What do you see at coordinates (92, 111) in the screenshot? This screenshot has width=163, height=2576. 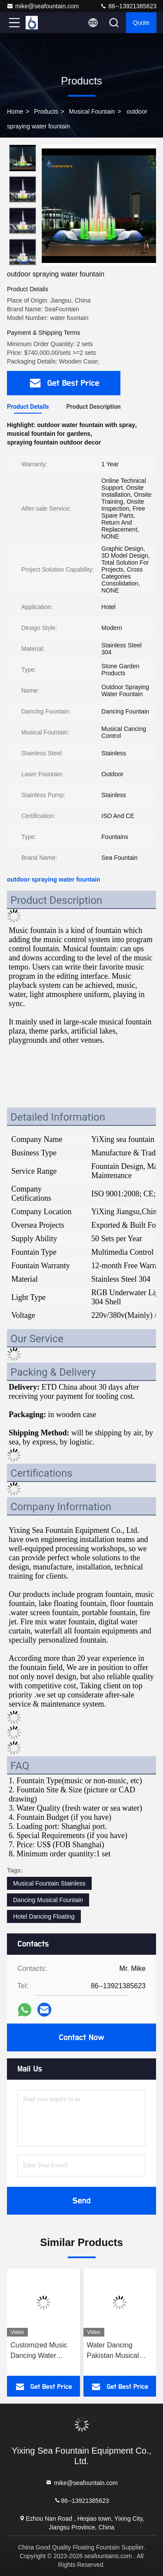 I see `Musical Fountain` at bounding box center [92, 111].